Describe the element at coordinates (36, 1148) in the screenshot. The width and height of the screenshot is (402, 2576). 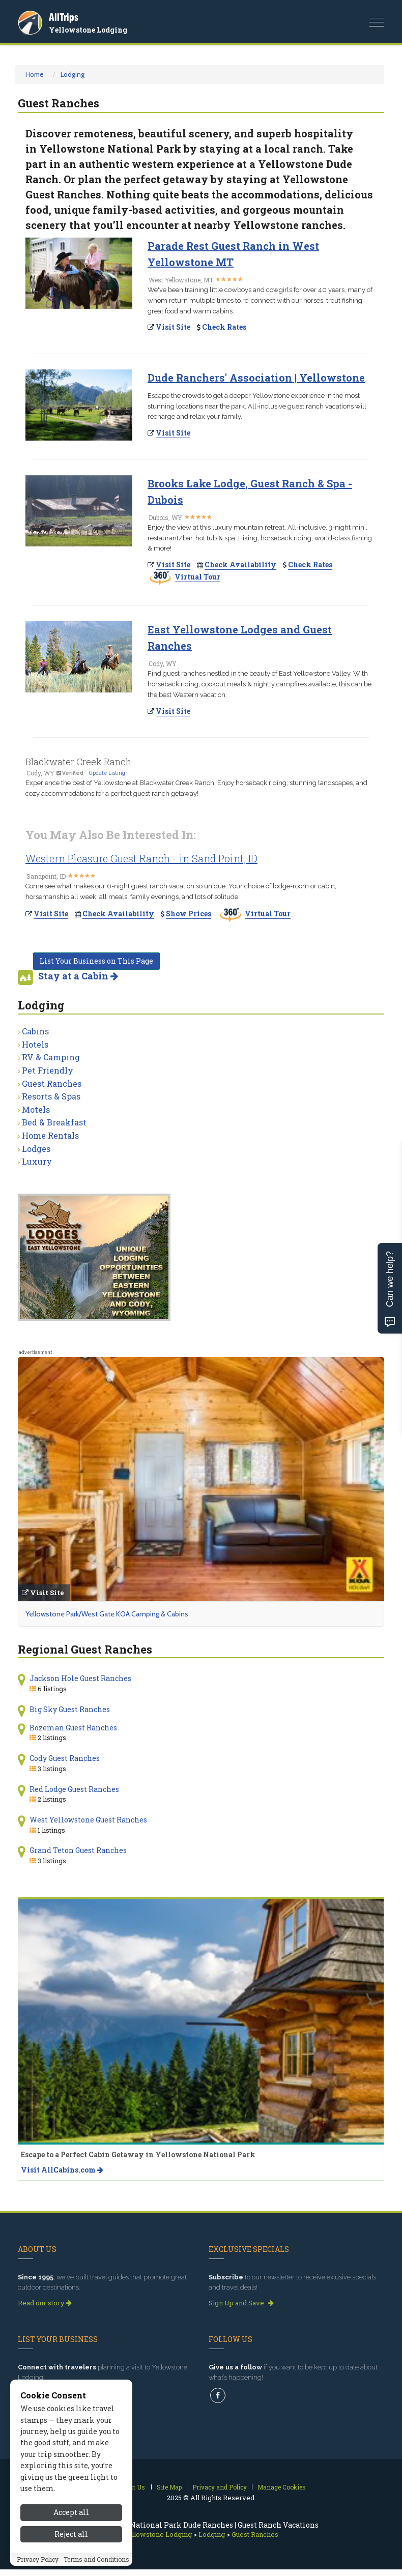
I see `Lodges` at that location.